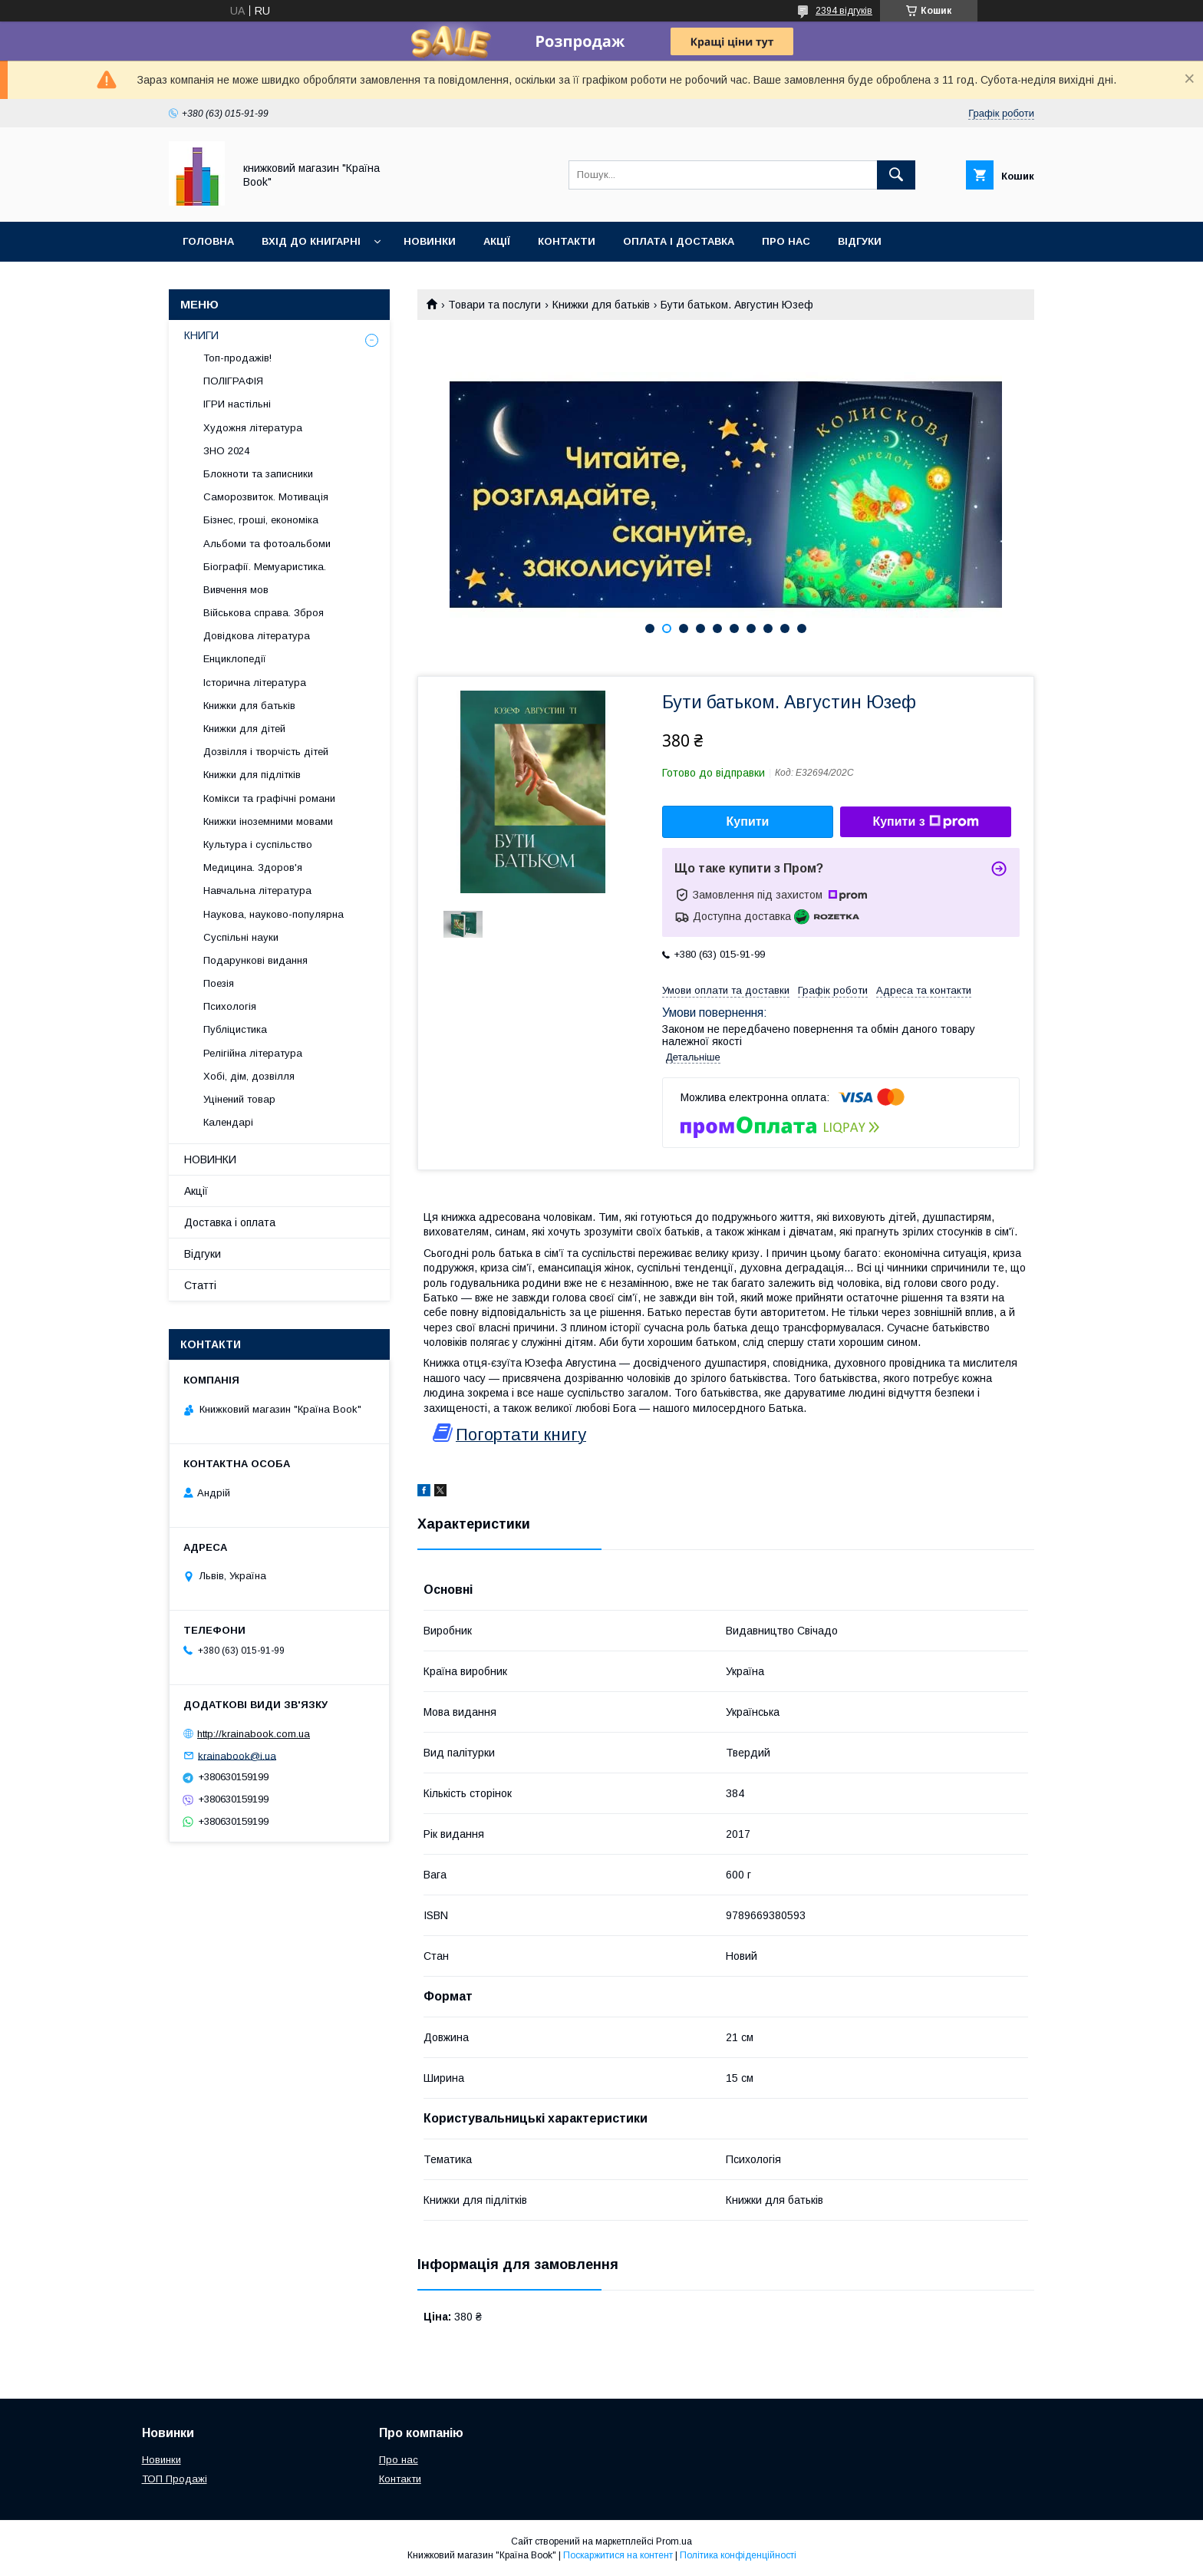  Describe the element at coordinates (256, 636) in the screenshot. I see `Довідкова література` at that location.